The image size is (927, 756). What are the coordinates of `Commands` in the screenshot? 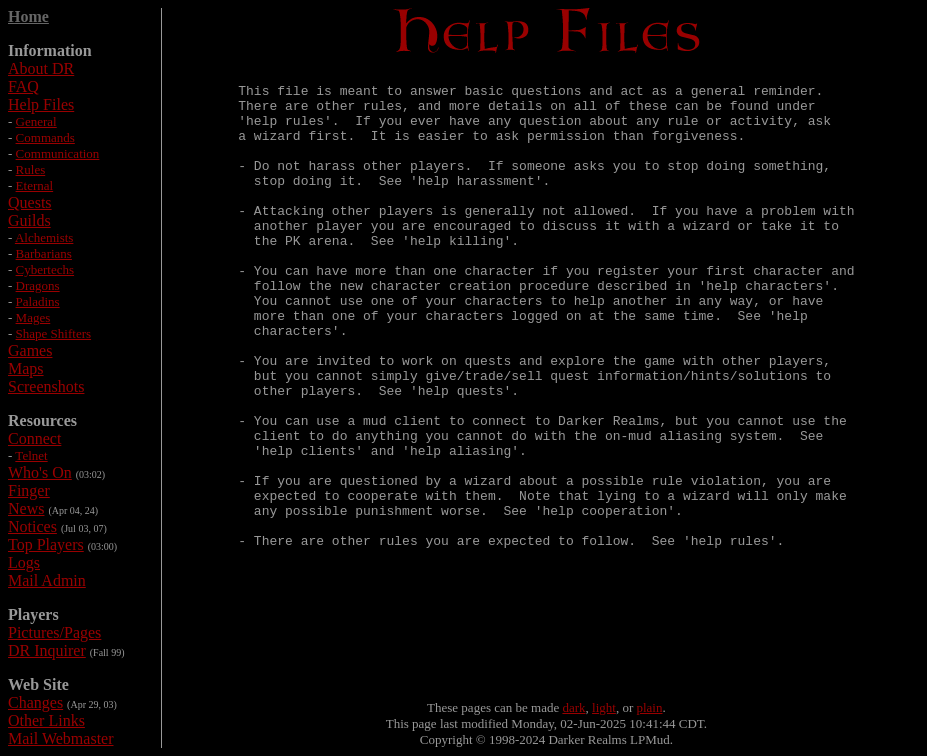 It's located at (45, 137).